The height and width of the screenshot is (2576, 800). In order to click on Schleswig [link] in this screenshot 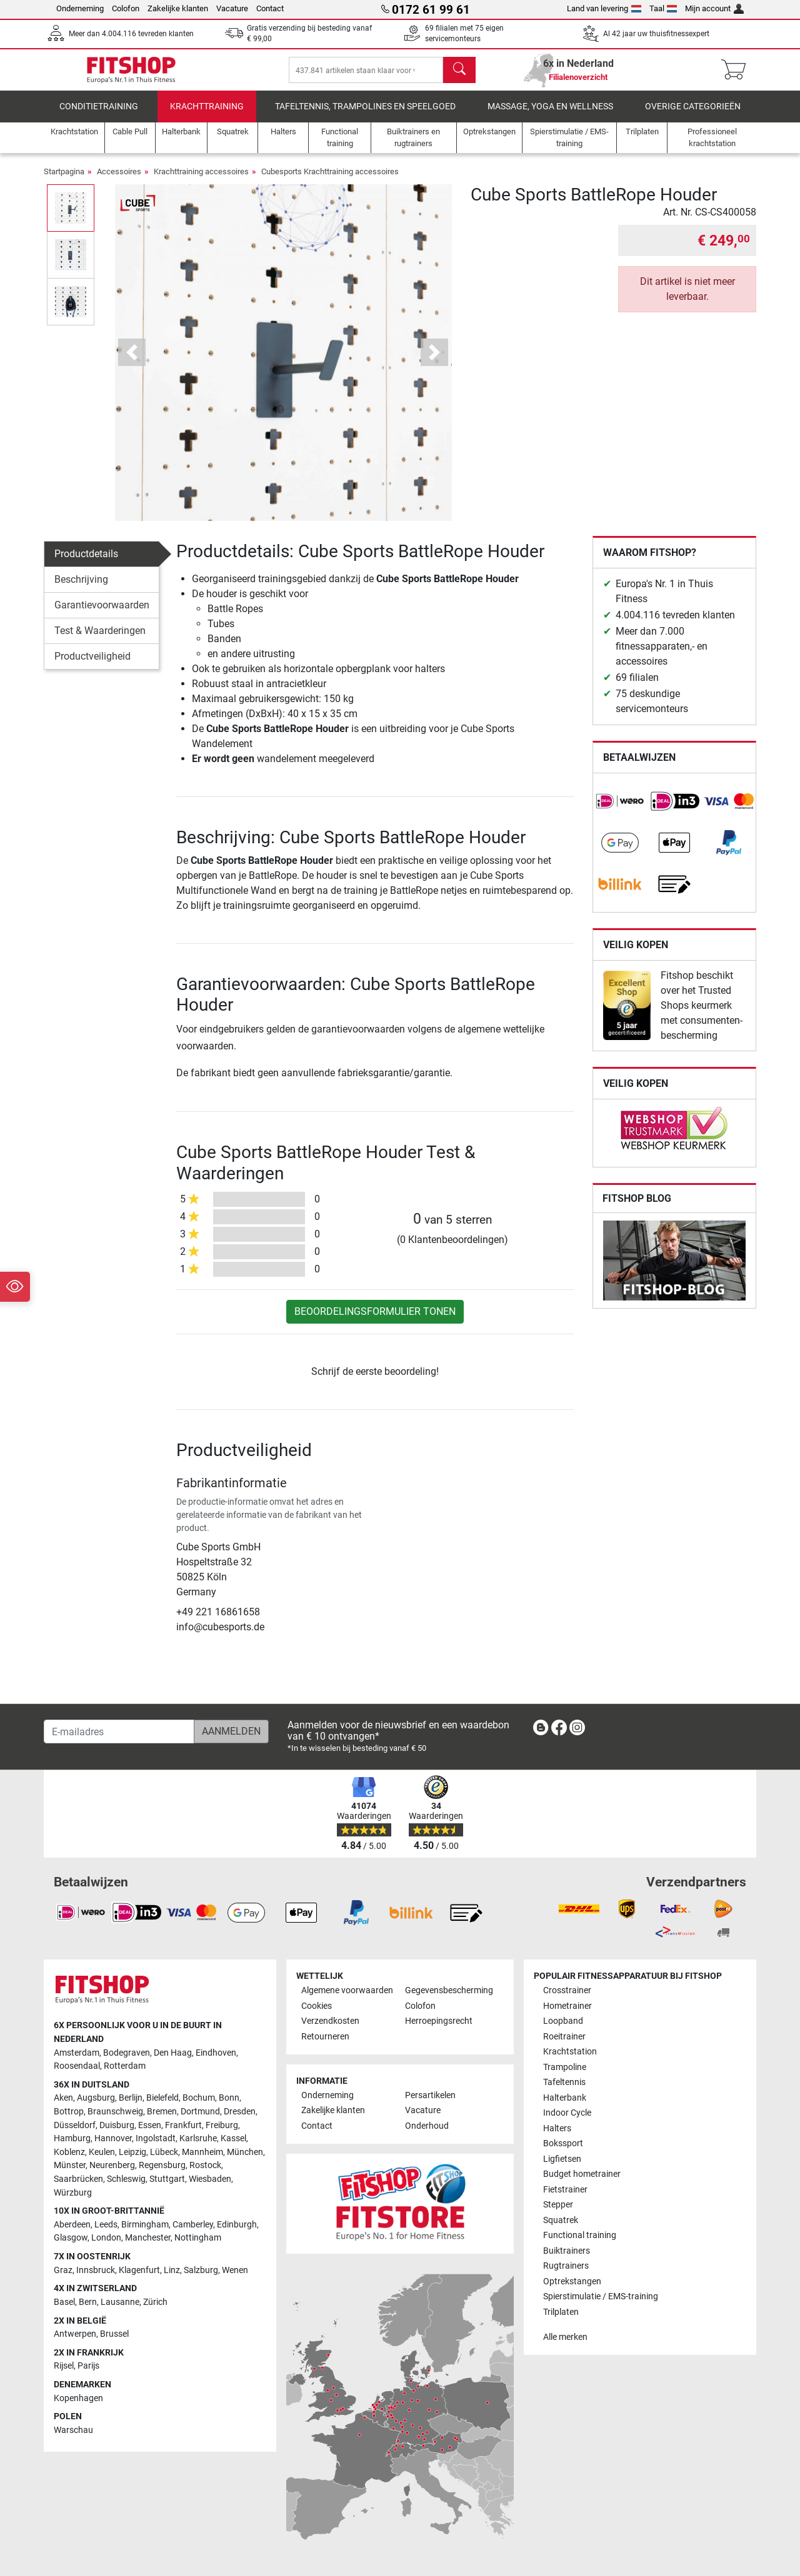, I will do `click(126, 2179)`.